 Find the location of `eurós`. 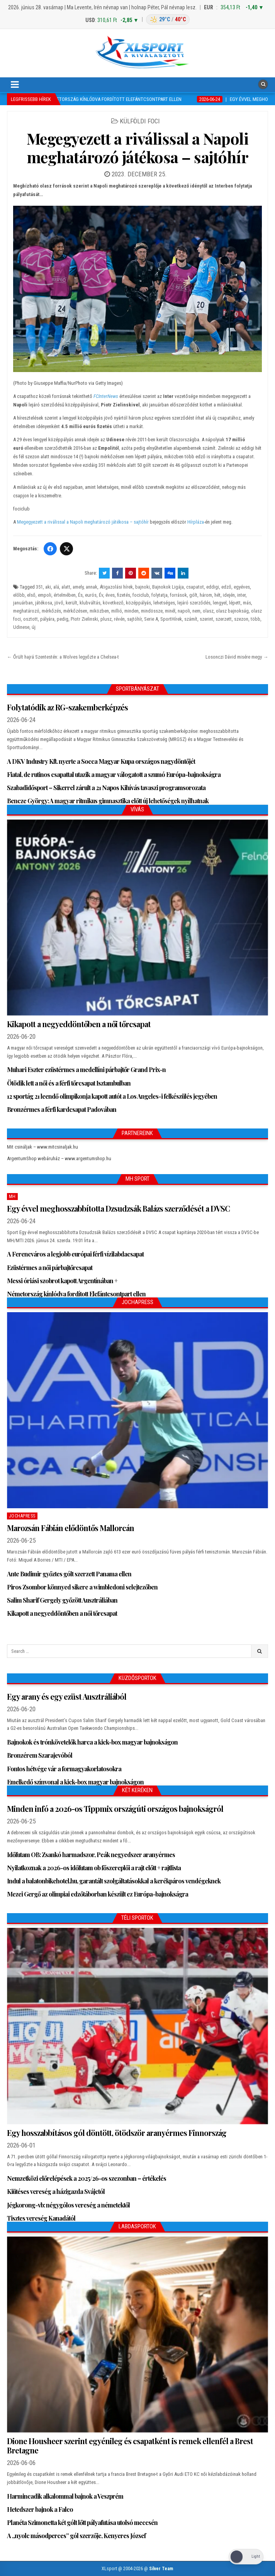

eurós is located at coordinates (91, 595).